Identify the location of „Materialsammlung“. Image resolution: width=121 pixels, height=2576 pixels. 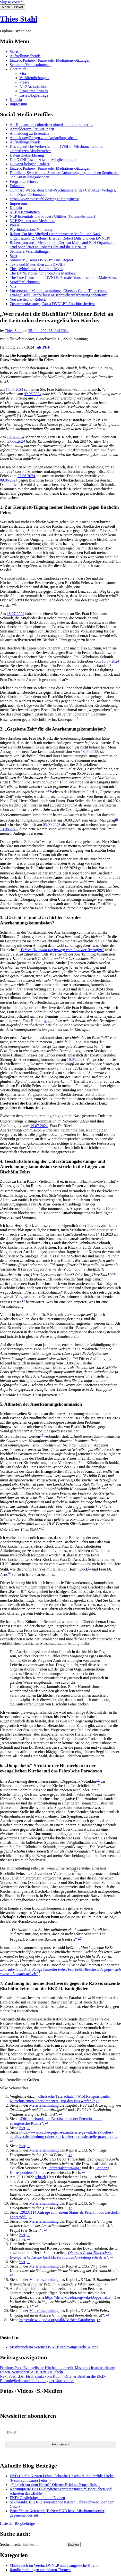
(64, 2168).